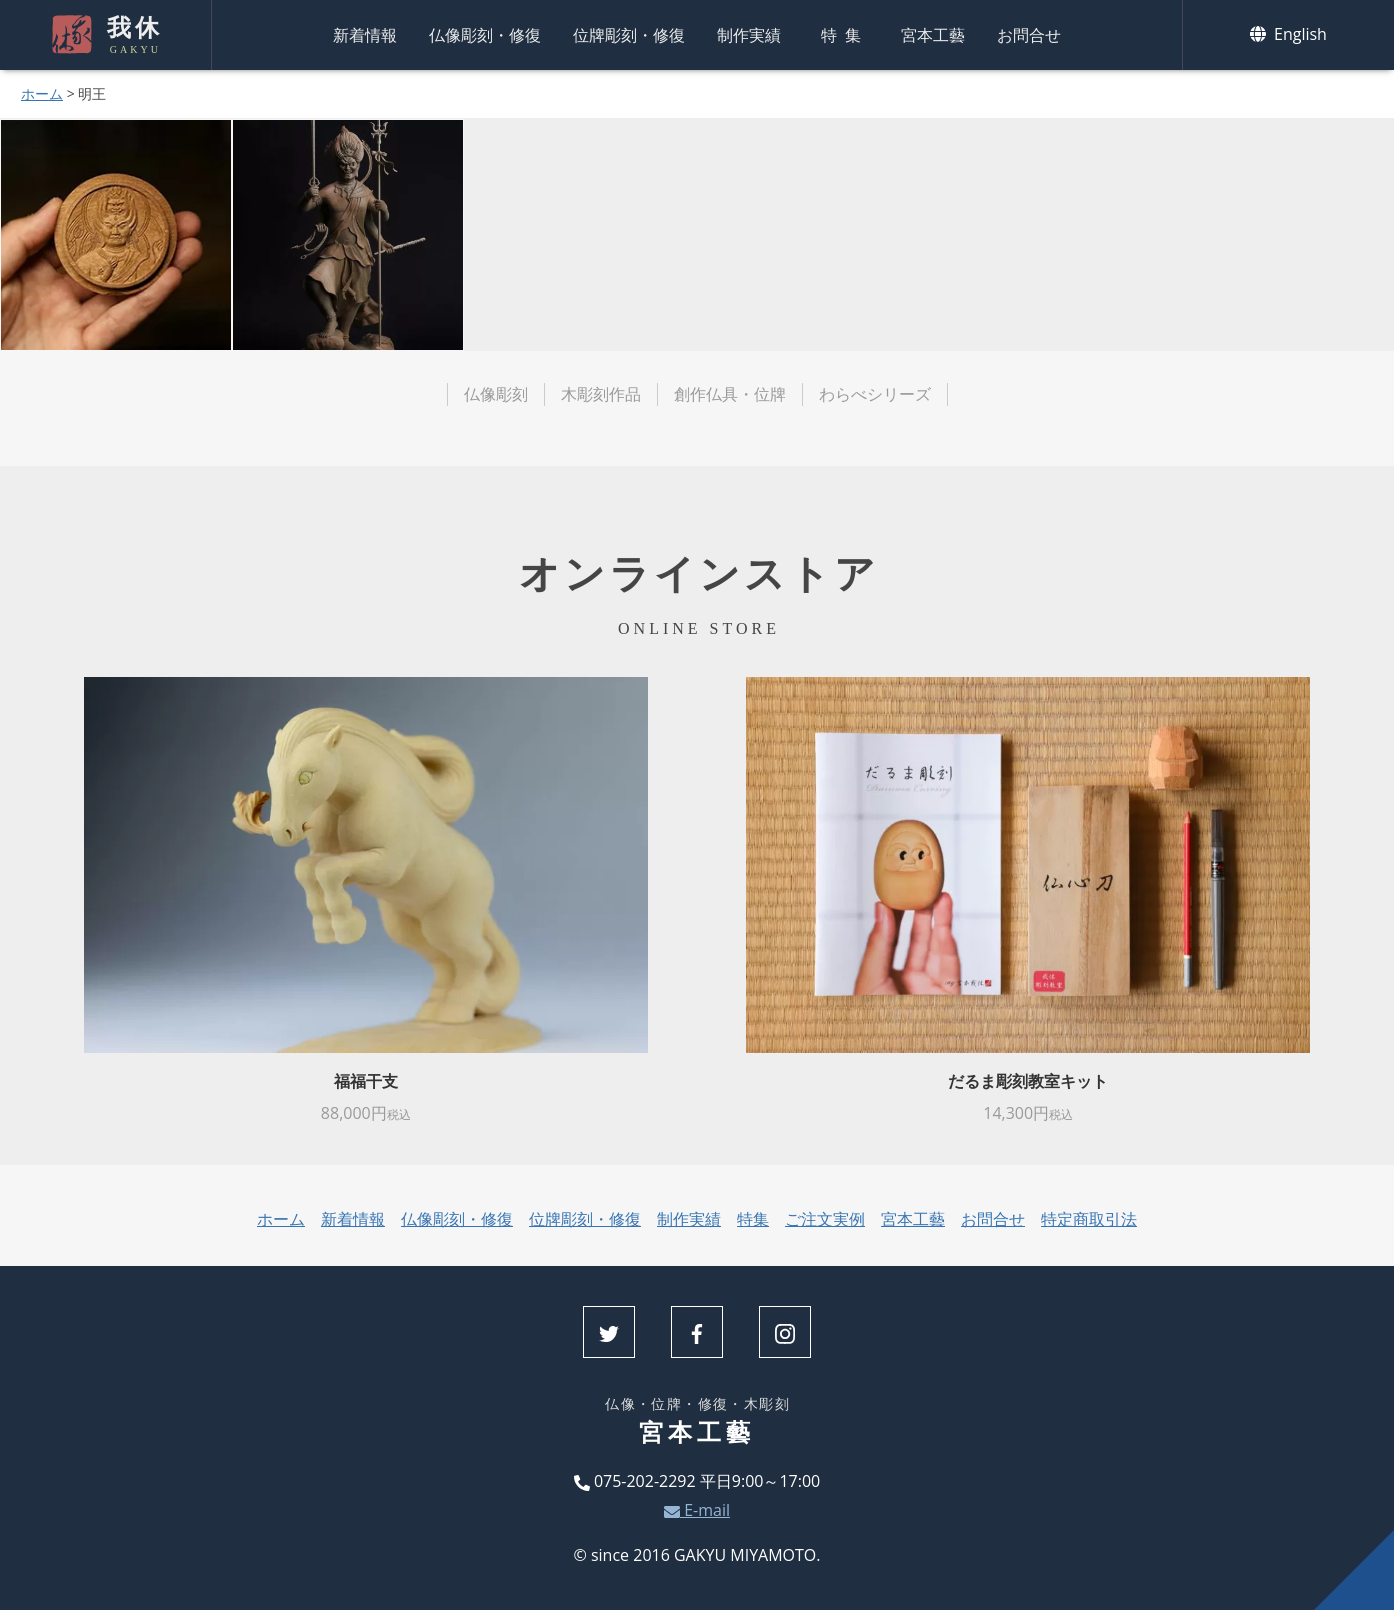 This screenshot has height=1610, width=1394. I want to click on 特集, so click(845, 35).